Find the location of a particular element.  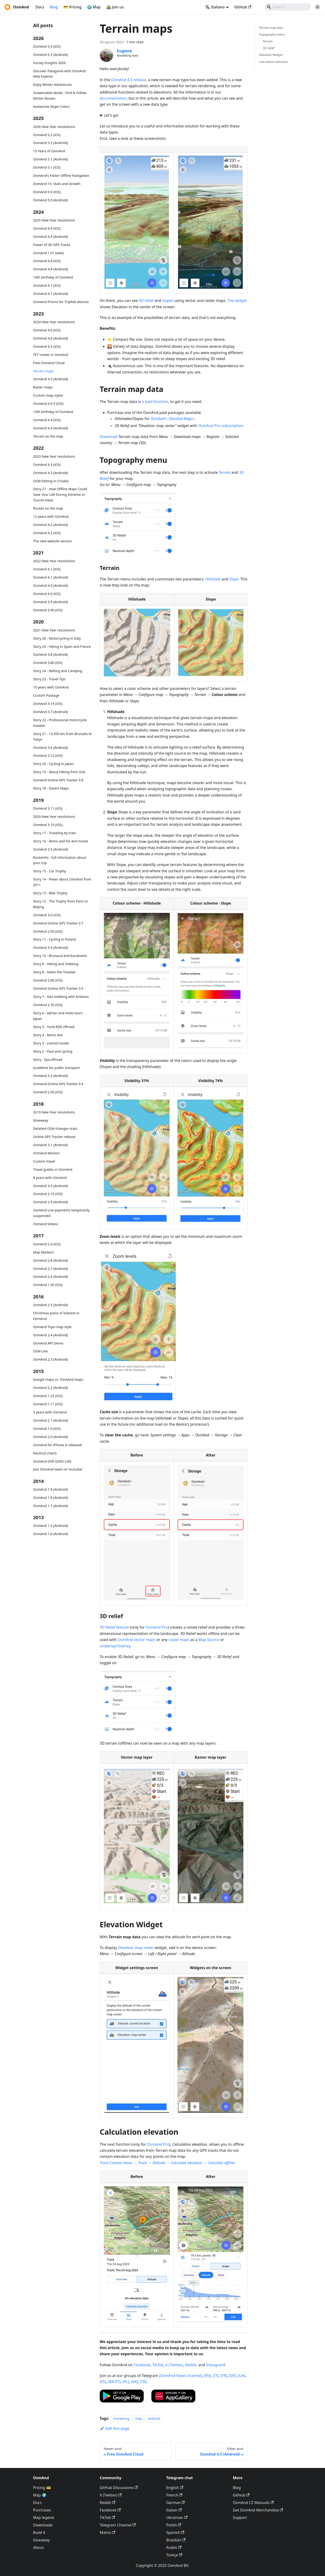

Downloads is located at coordinates (43, 2525).